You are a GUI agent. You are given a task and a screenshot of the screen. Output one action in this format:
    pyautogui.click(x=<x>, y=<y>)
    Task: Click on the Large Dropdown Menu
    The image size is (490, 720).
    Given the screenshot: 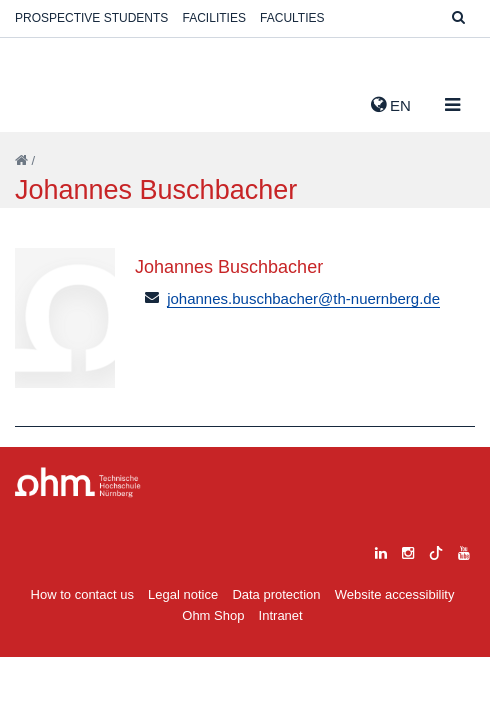 What is the action you would take?
    pyautogui.click(x=78, y=482)
    